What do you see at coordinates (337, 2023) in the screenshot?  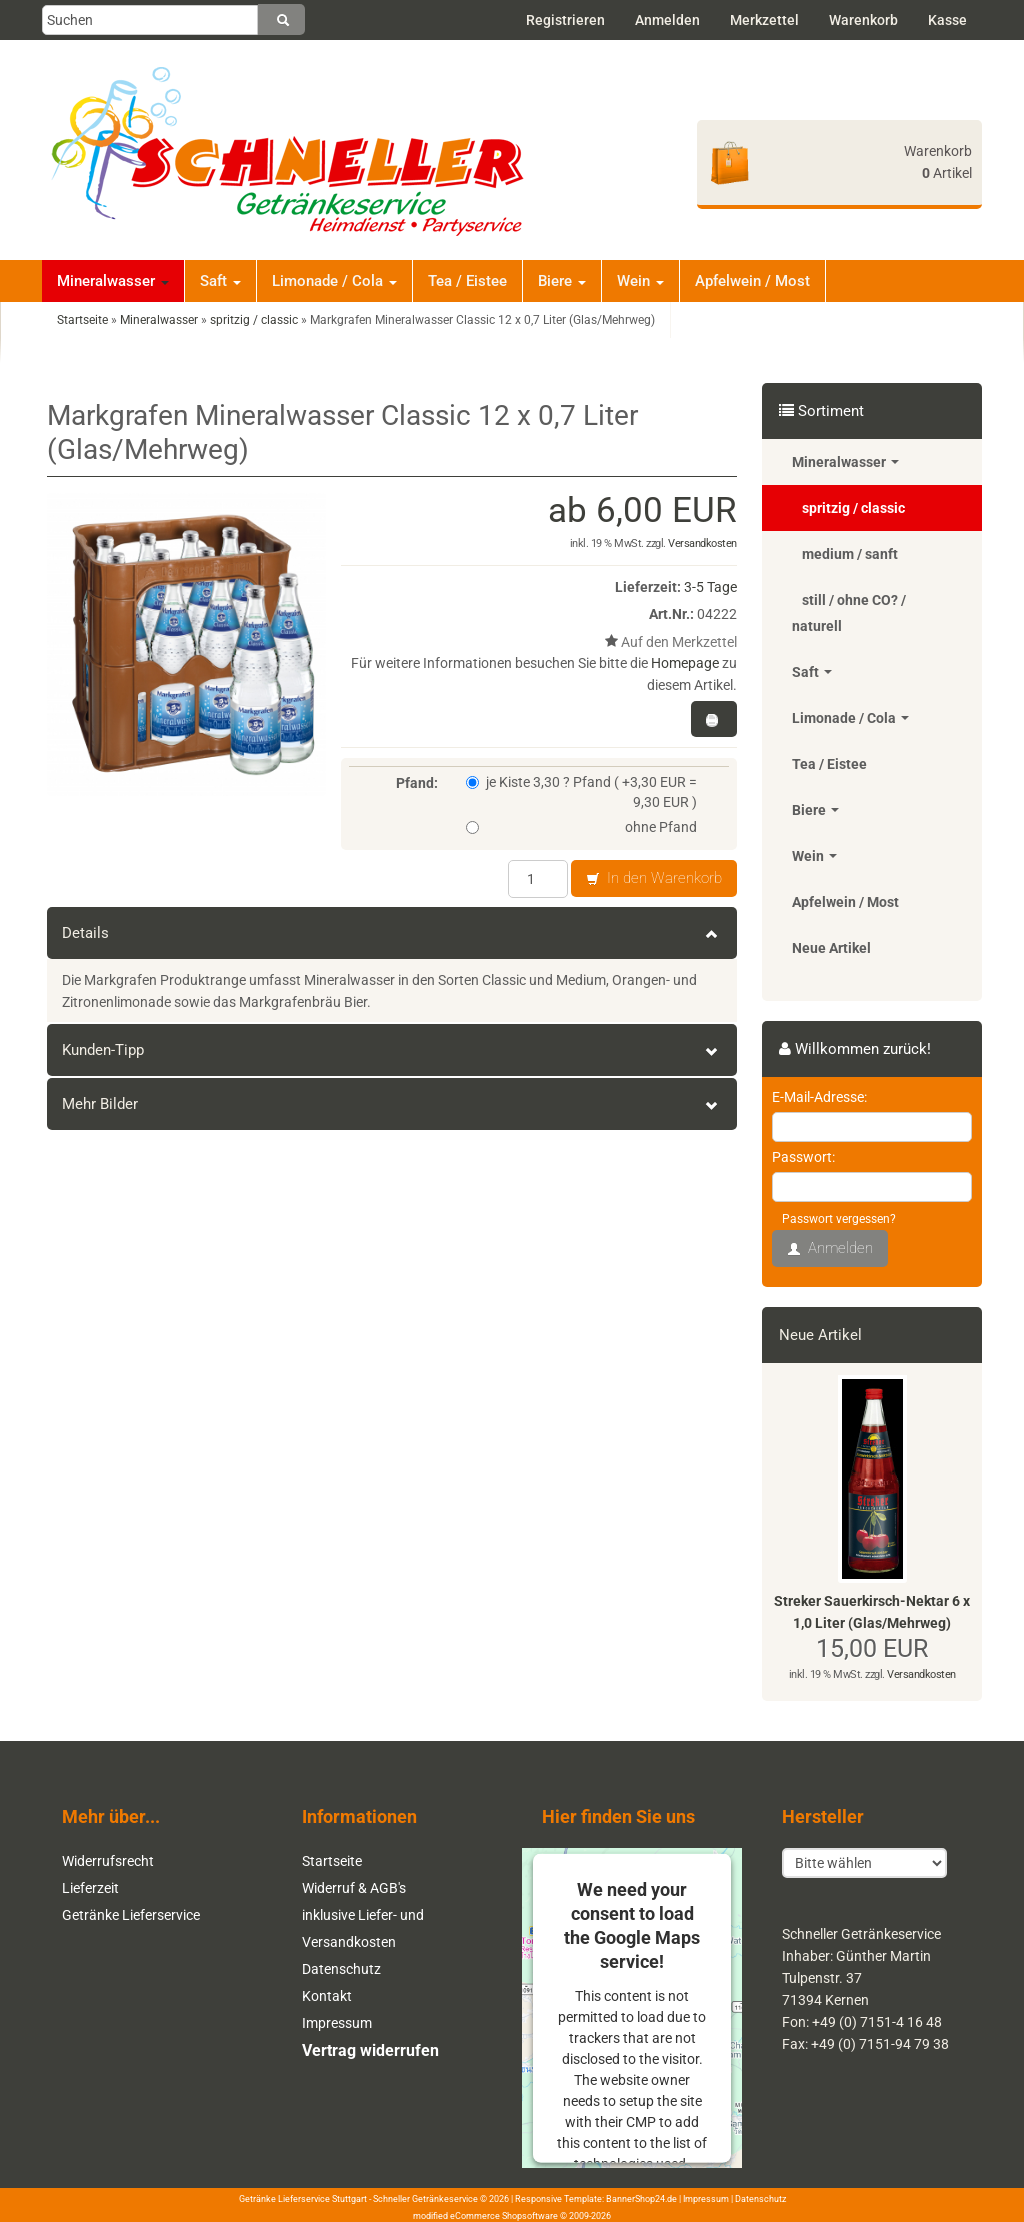 I see `Impressum` at bounding box center [337, 2023].